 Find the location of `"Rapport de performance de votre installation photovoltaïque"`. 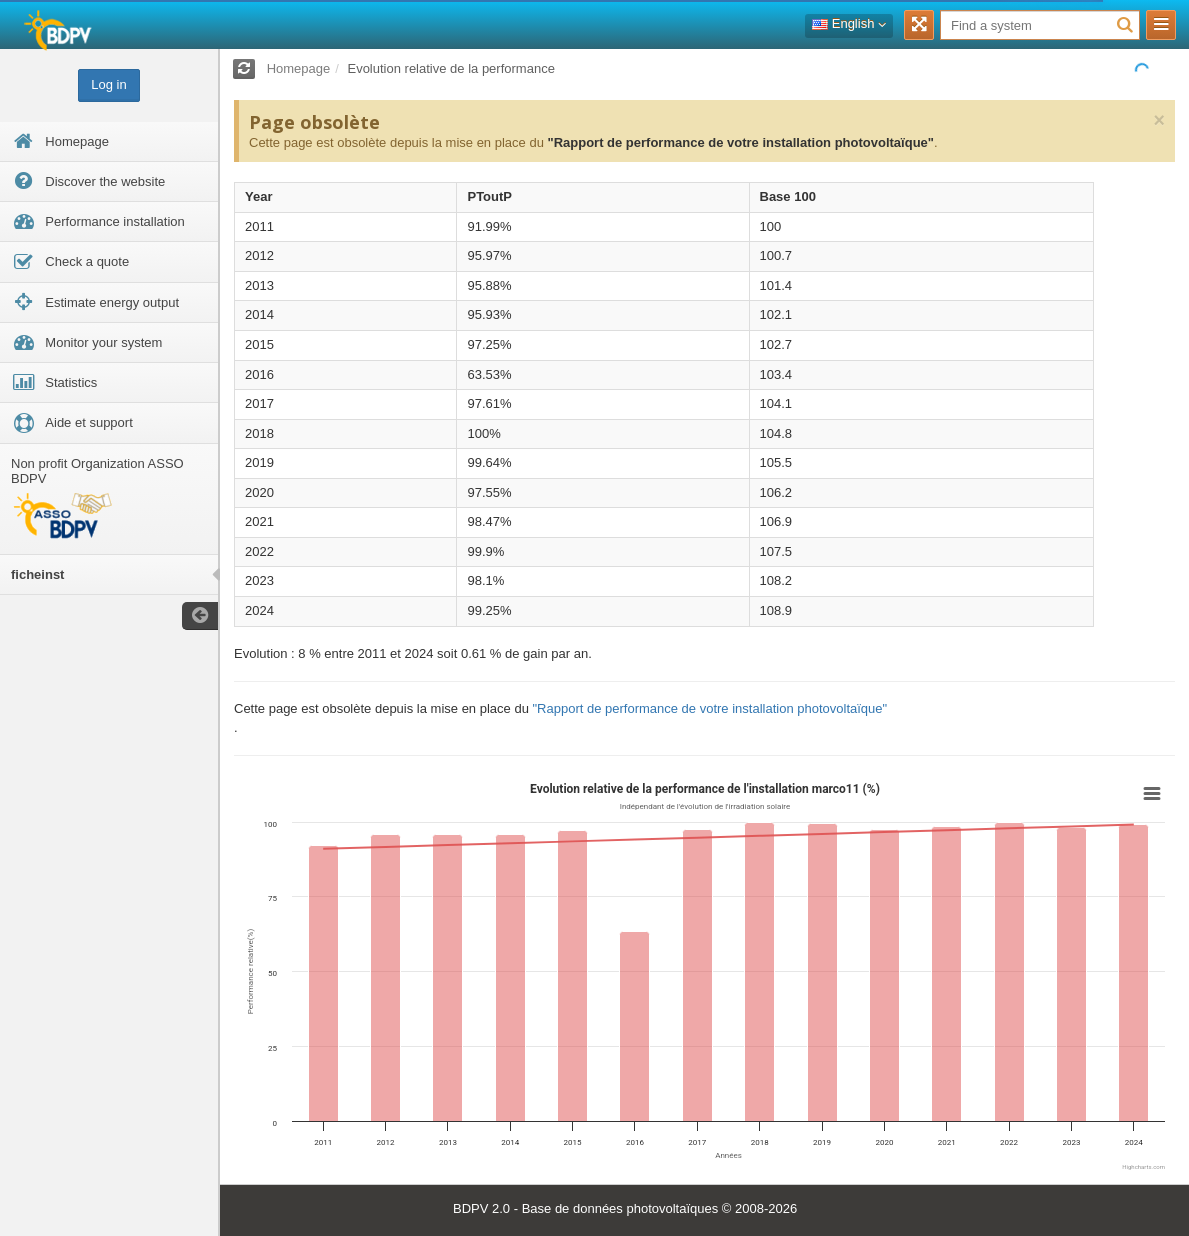

"Rapport de performance de votre installation photovoltaïque" is located at coordinates (740, 142).